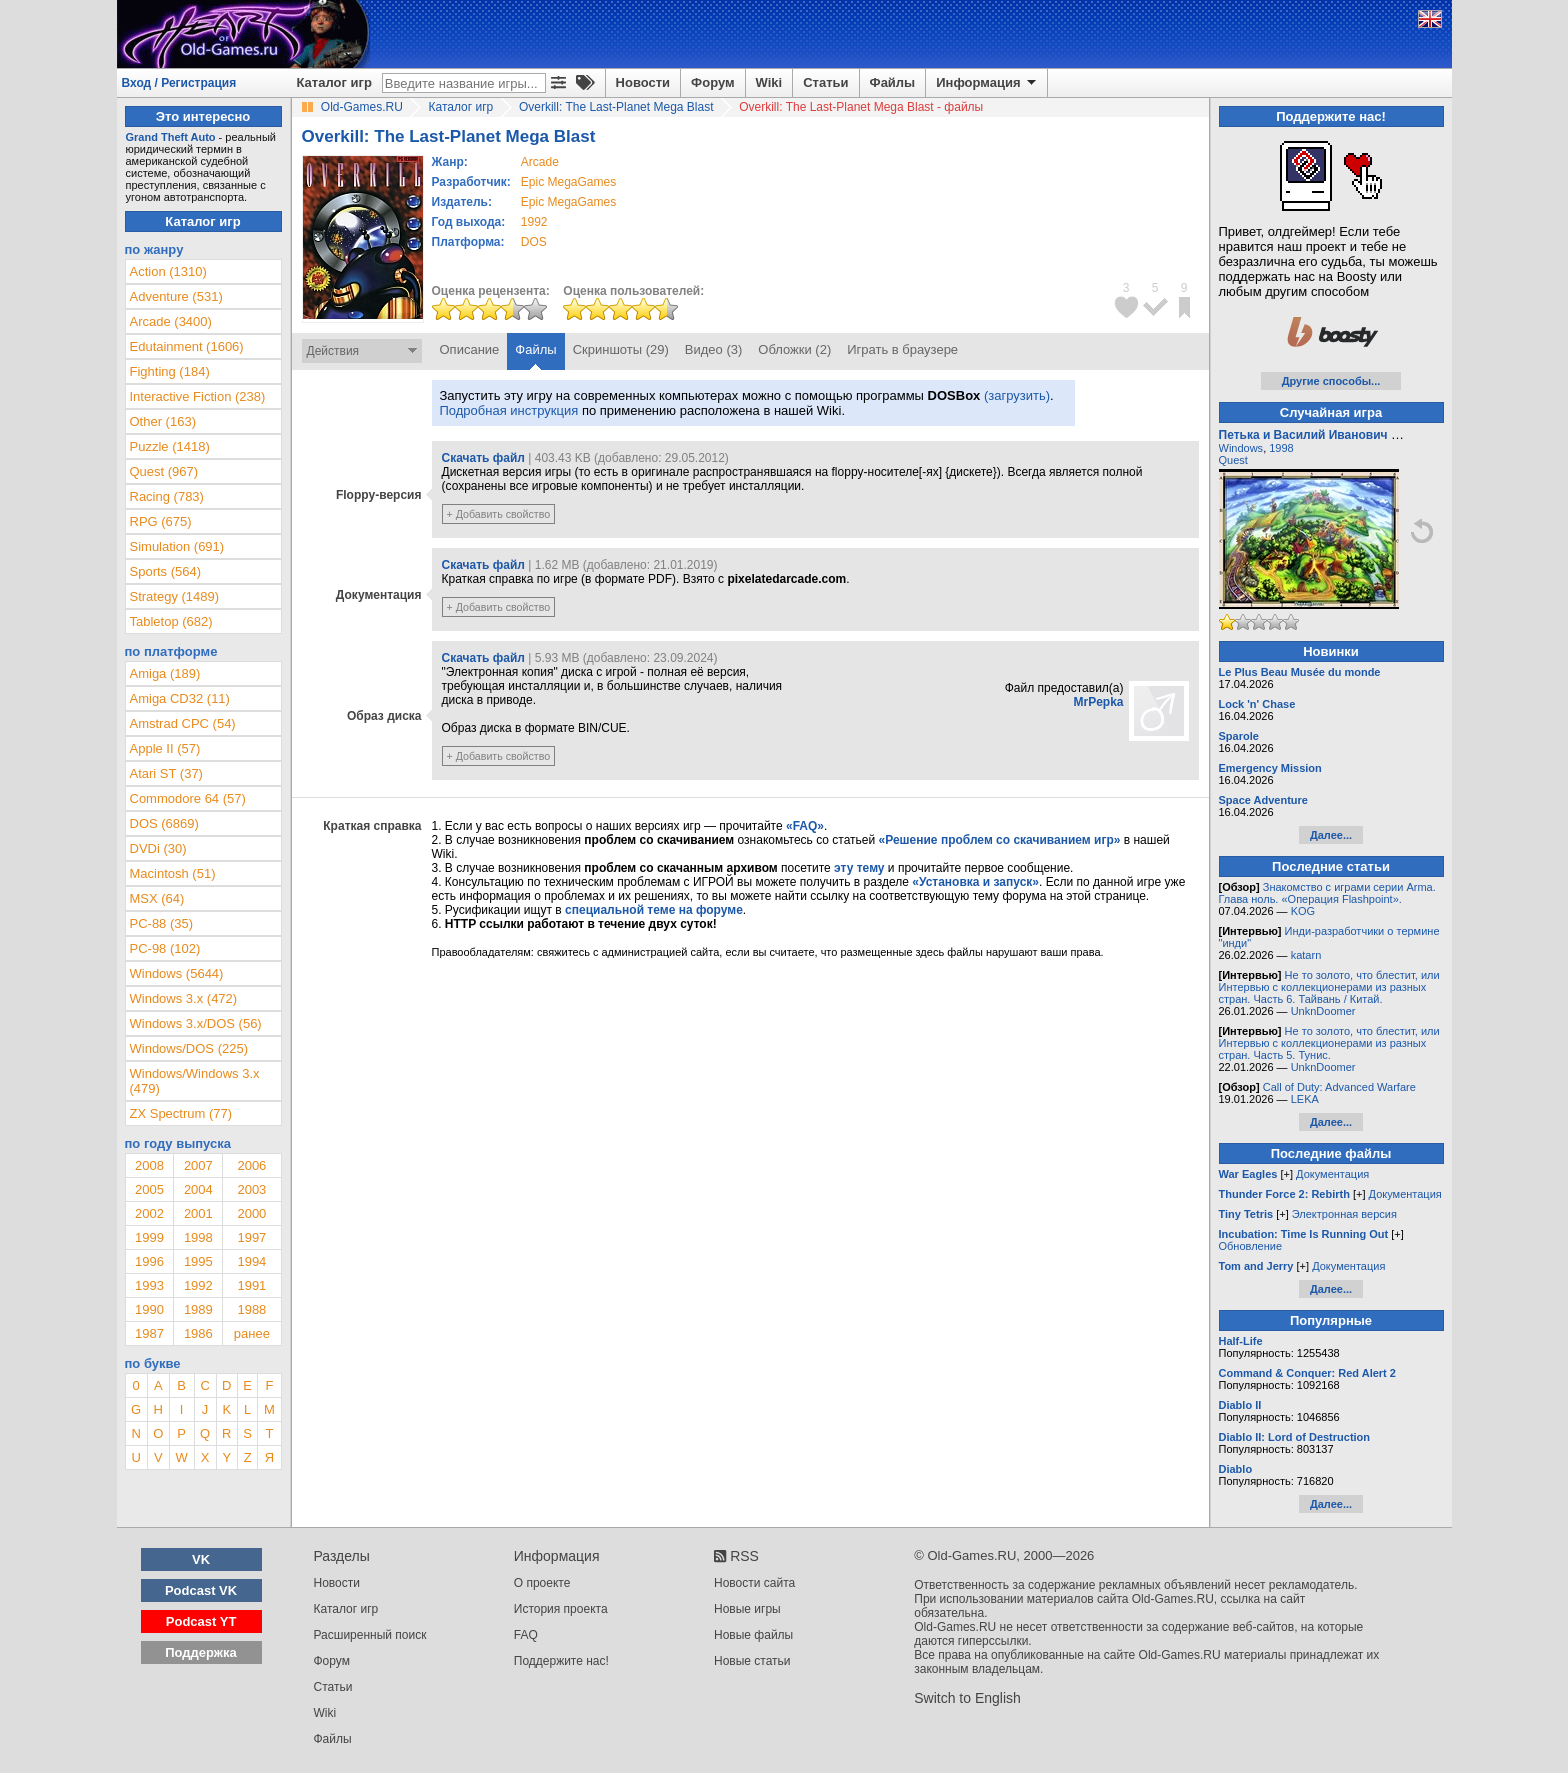  Describe the element at coordinates (1305, 1099) in the screenshot. I see `LEKA` at that location.